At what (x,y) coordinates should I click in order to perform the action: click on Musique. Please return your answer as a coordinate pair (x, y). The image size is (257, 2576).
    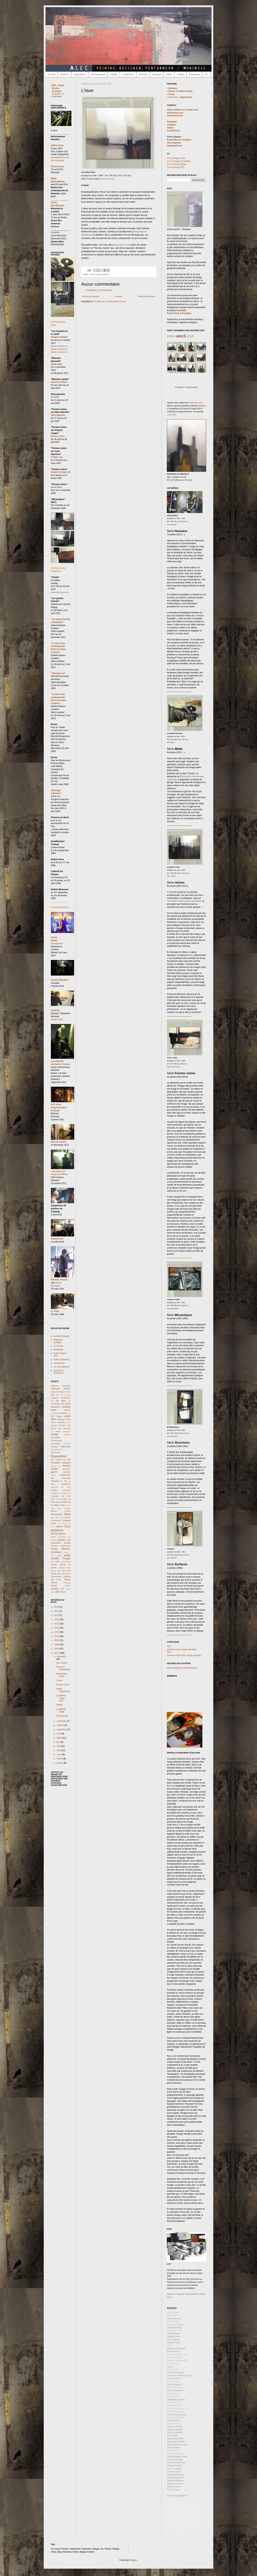
    Looking at the image, I should click on (156, 74).